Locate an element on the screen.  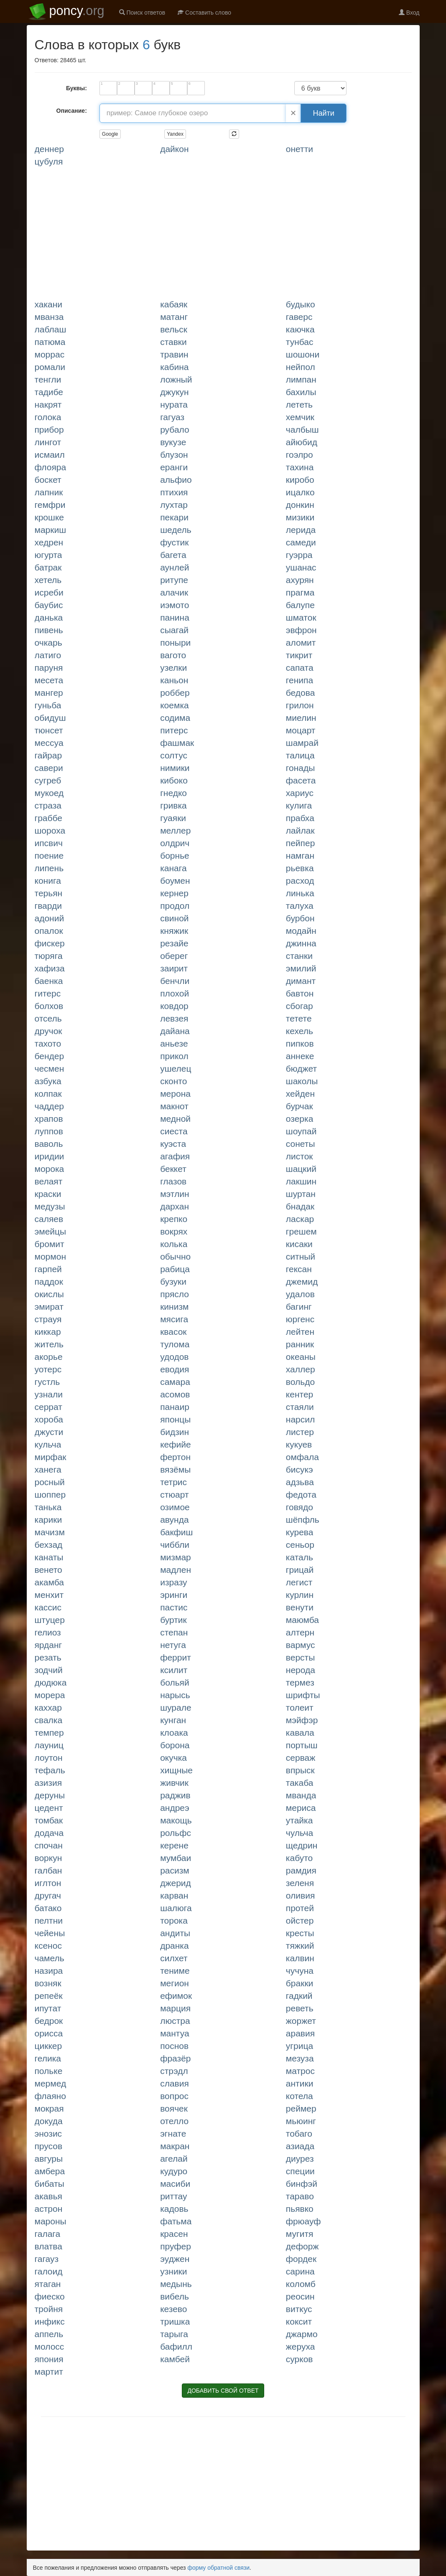
ЛЕГИСТ is located at coordinates (299, 1582).